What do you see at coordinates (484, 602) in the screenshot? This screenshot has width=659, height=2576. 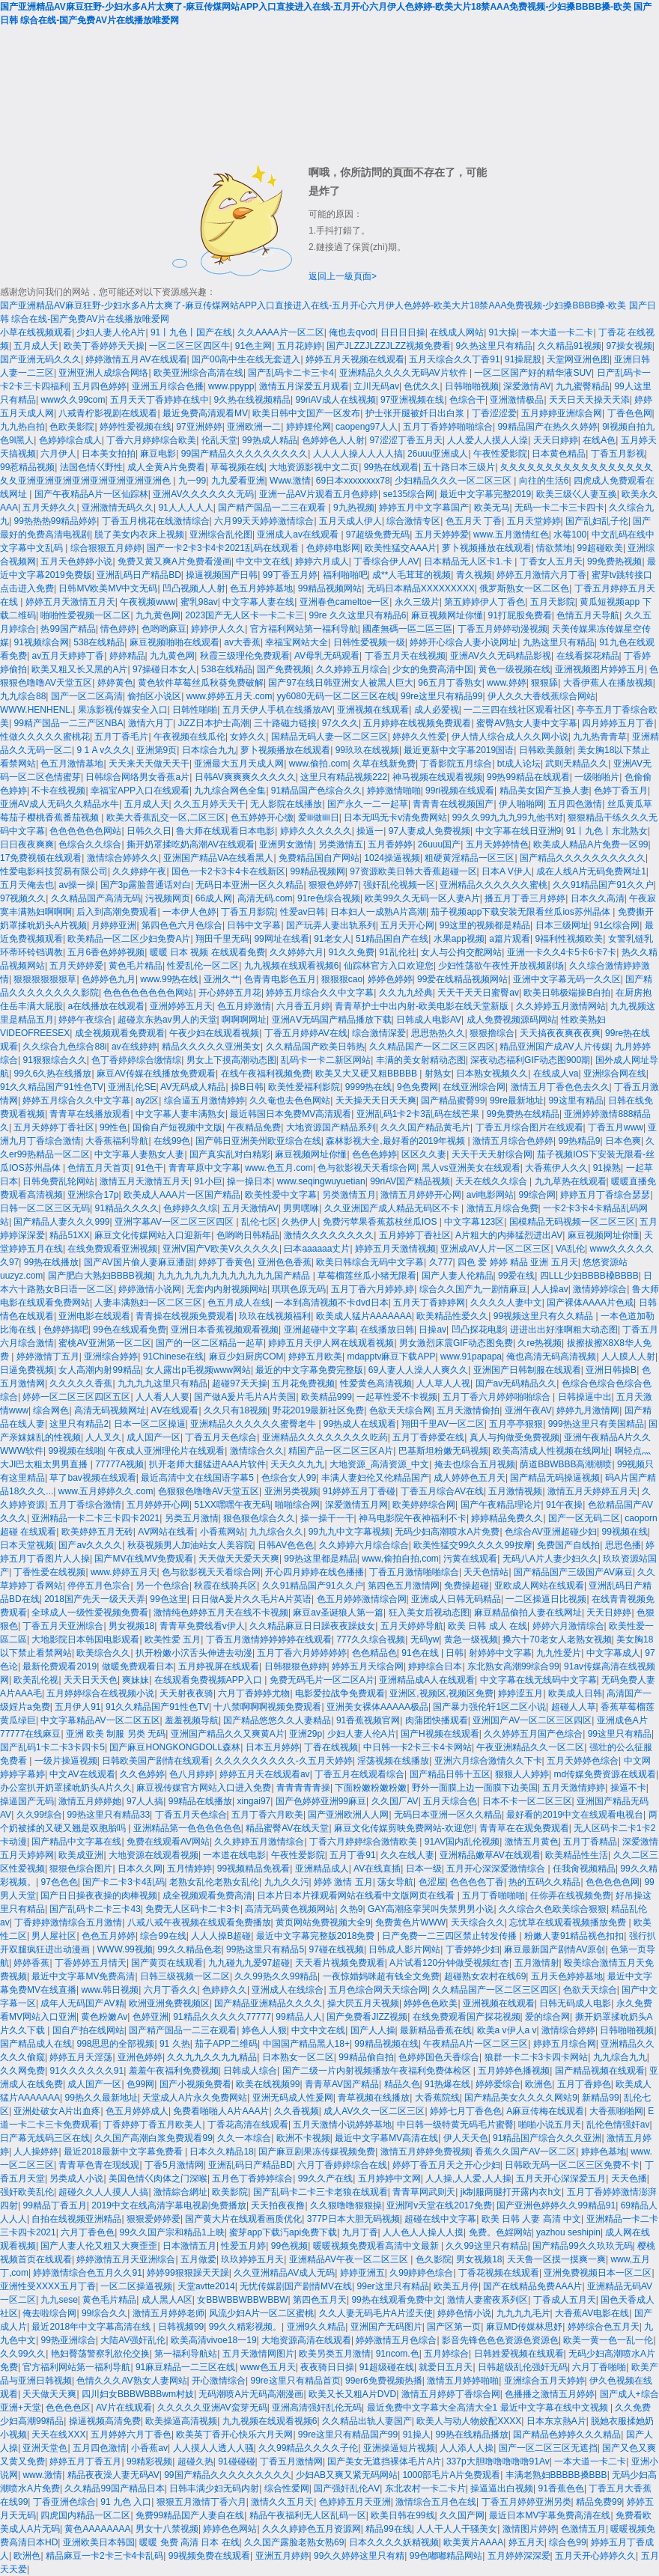 I see `第五婷婷伊人丁香色` at bounding box center [484, 602].